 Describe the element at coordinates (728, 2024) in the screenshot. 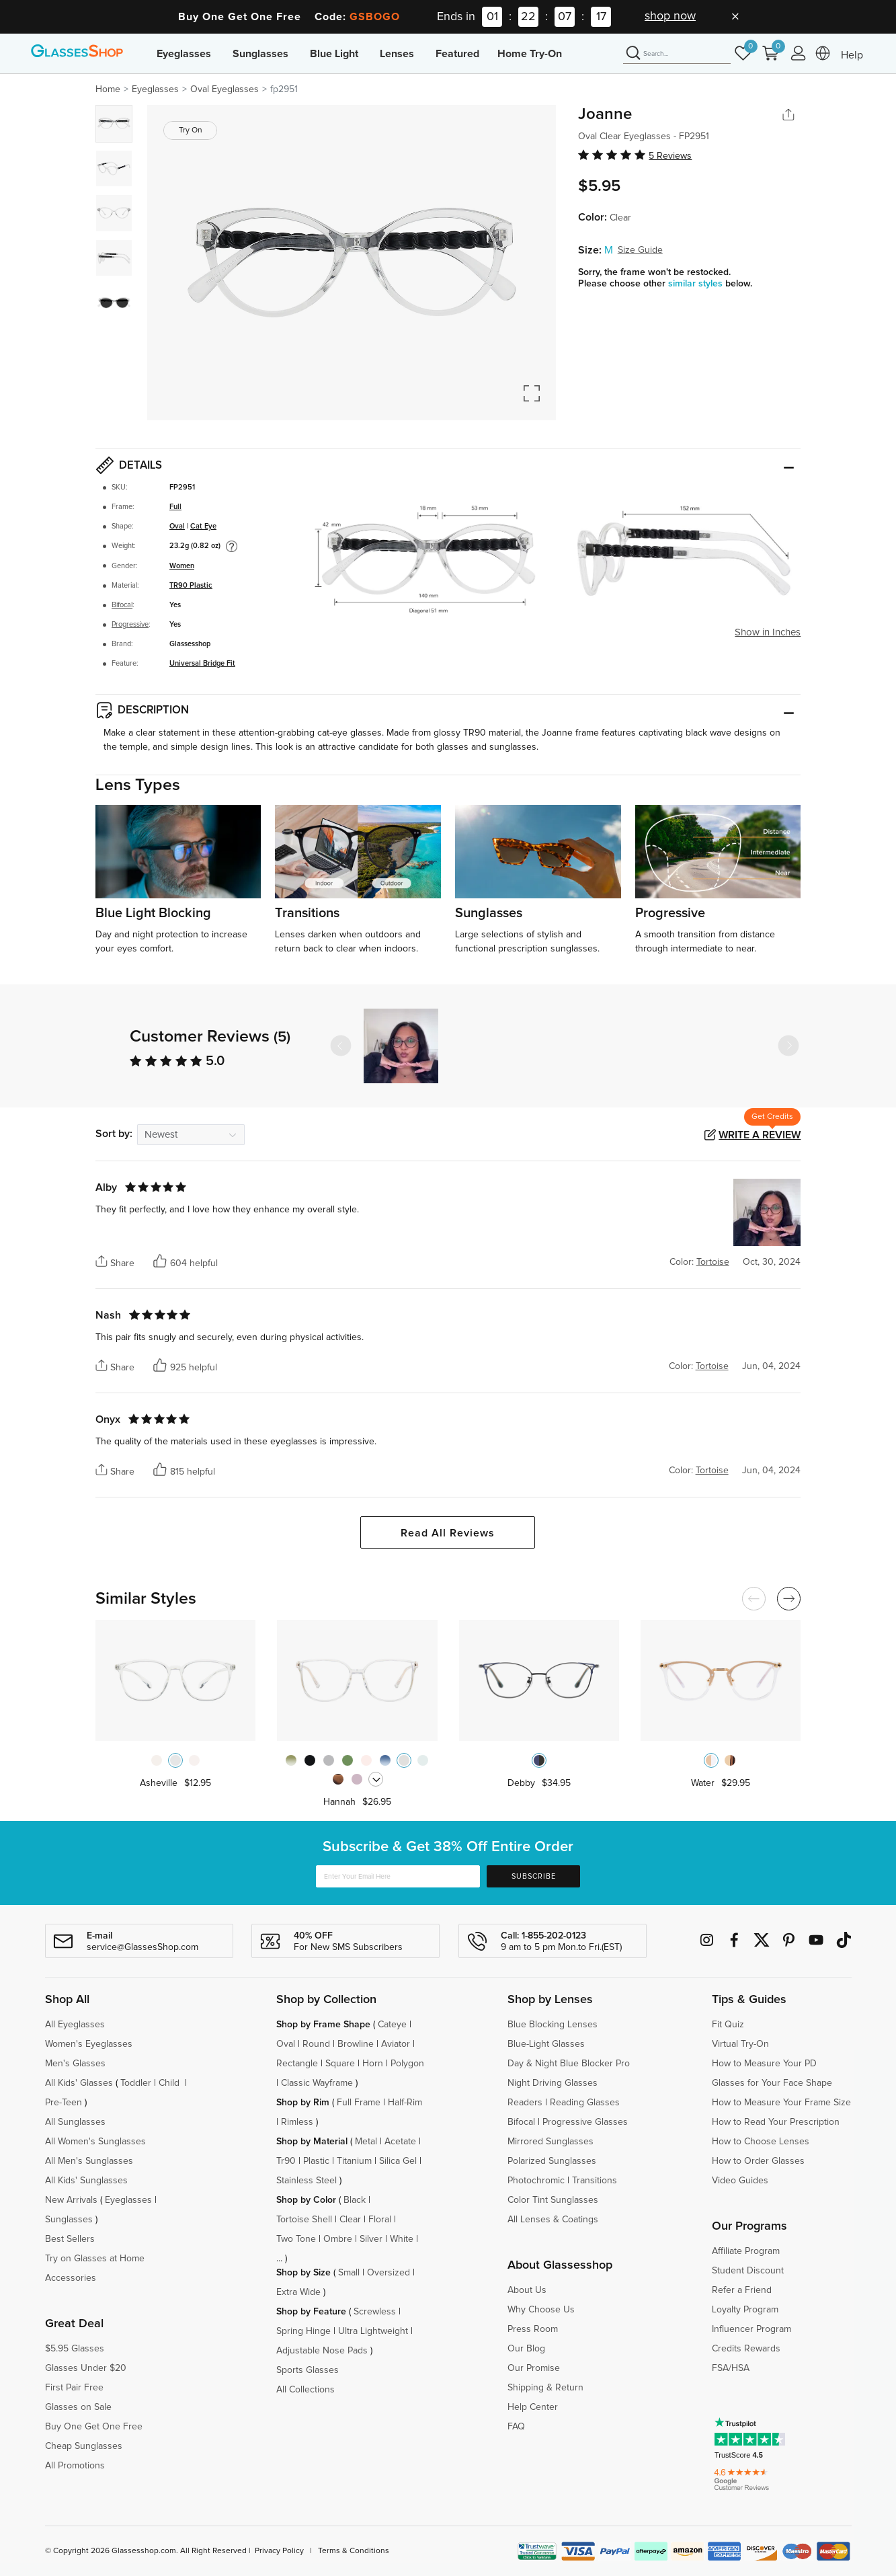

I see `Fit Quiz` at that location.